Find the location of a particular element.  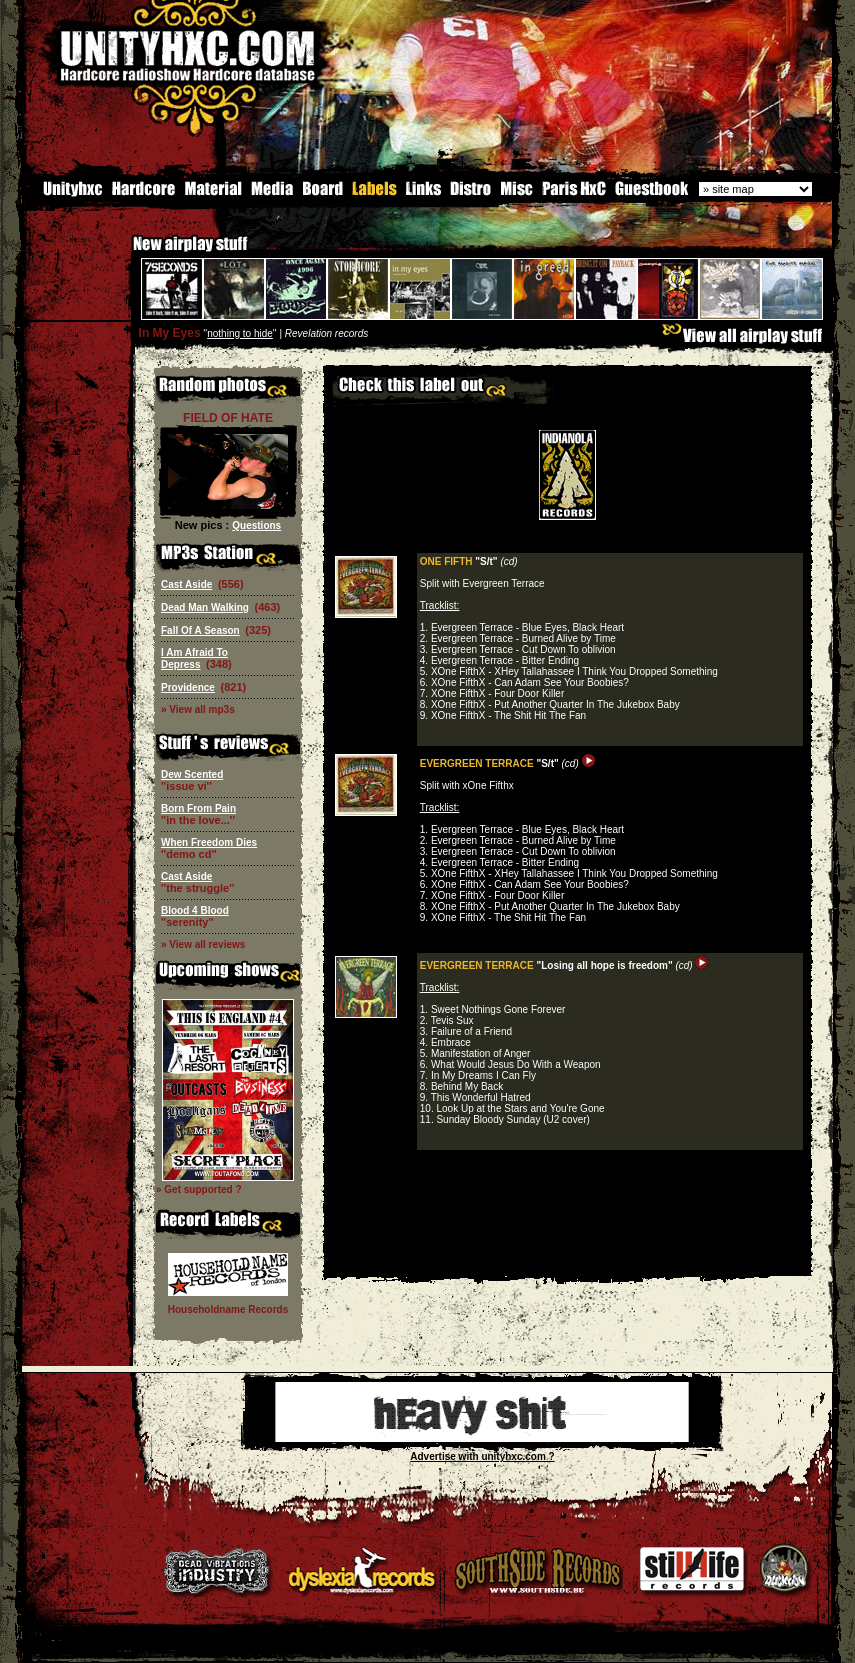

nothing to hide is located at coordinates (240, 333).